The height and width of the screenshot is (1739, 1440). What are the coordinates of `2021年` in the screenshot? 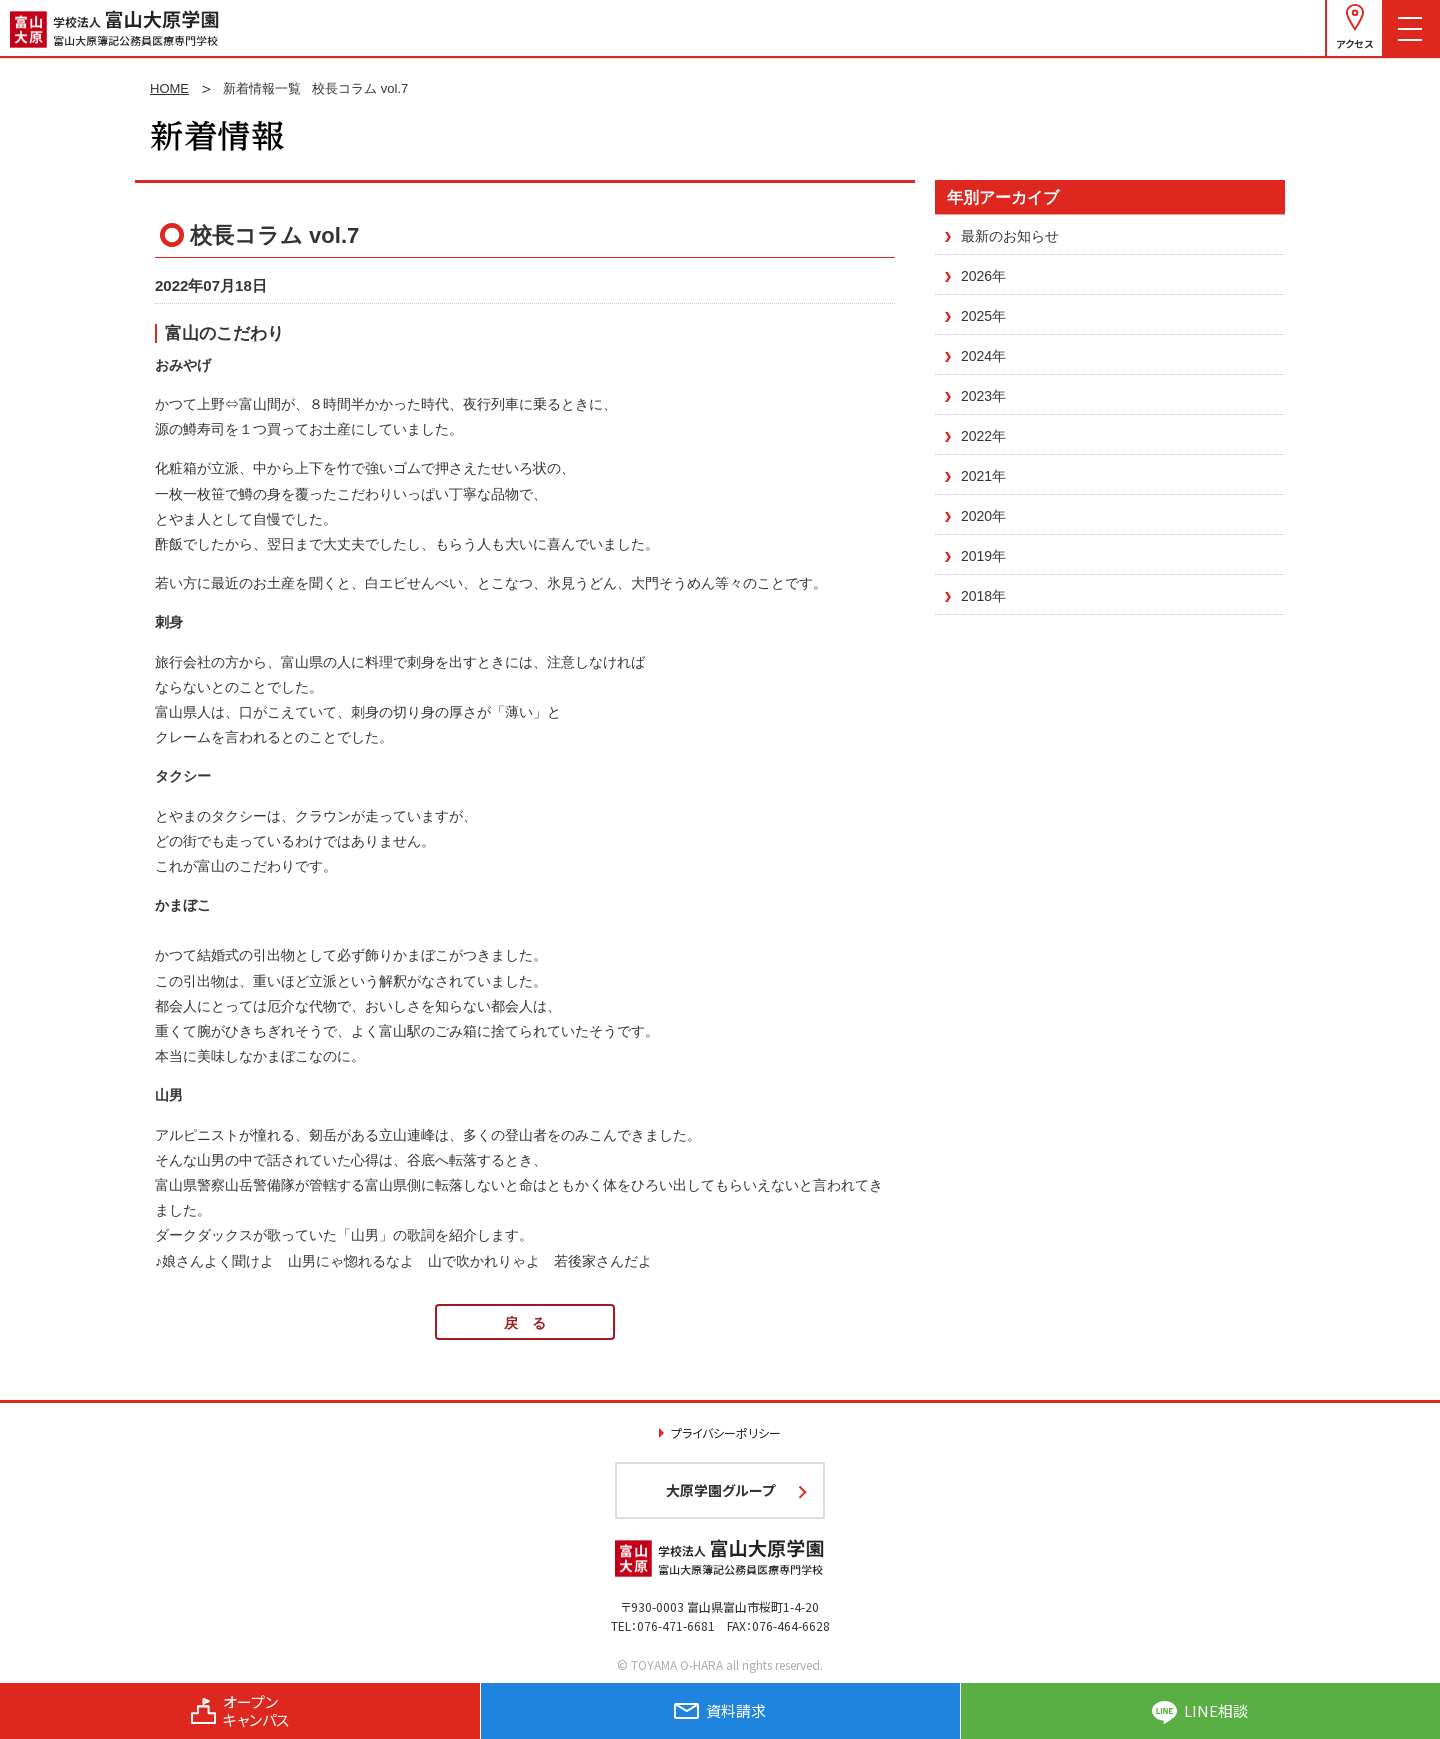 It's located at (983, 476).